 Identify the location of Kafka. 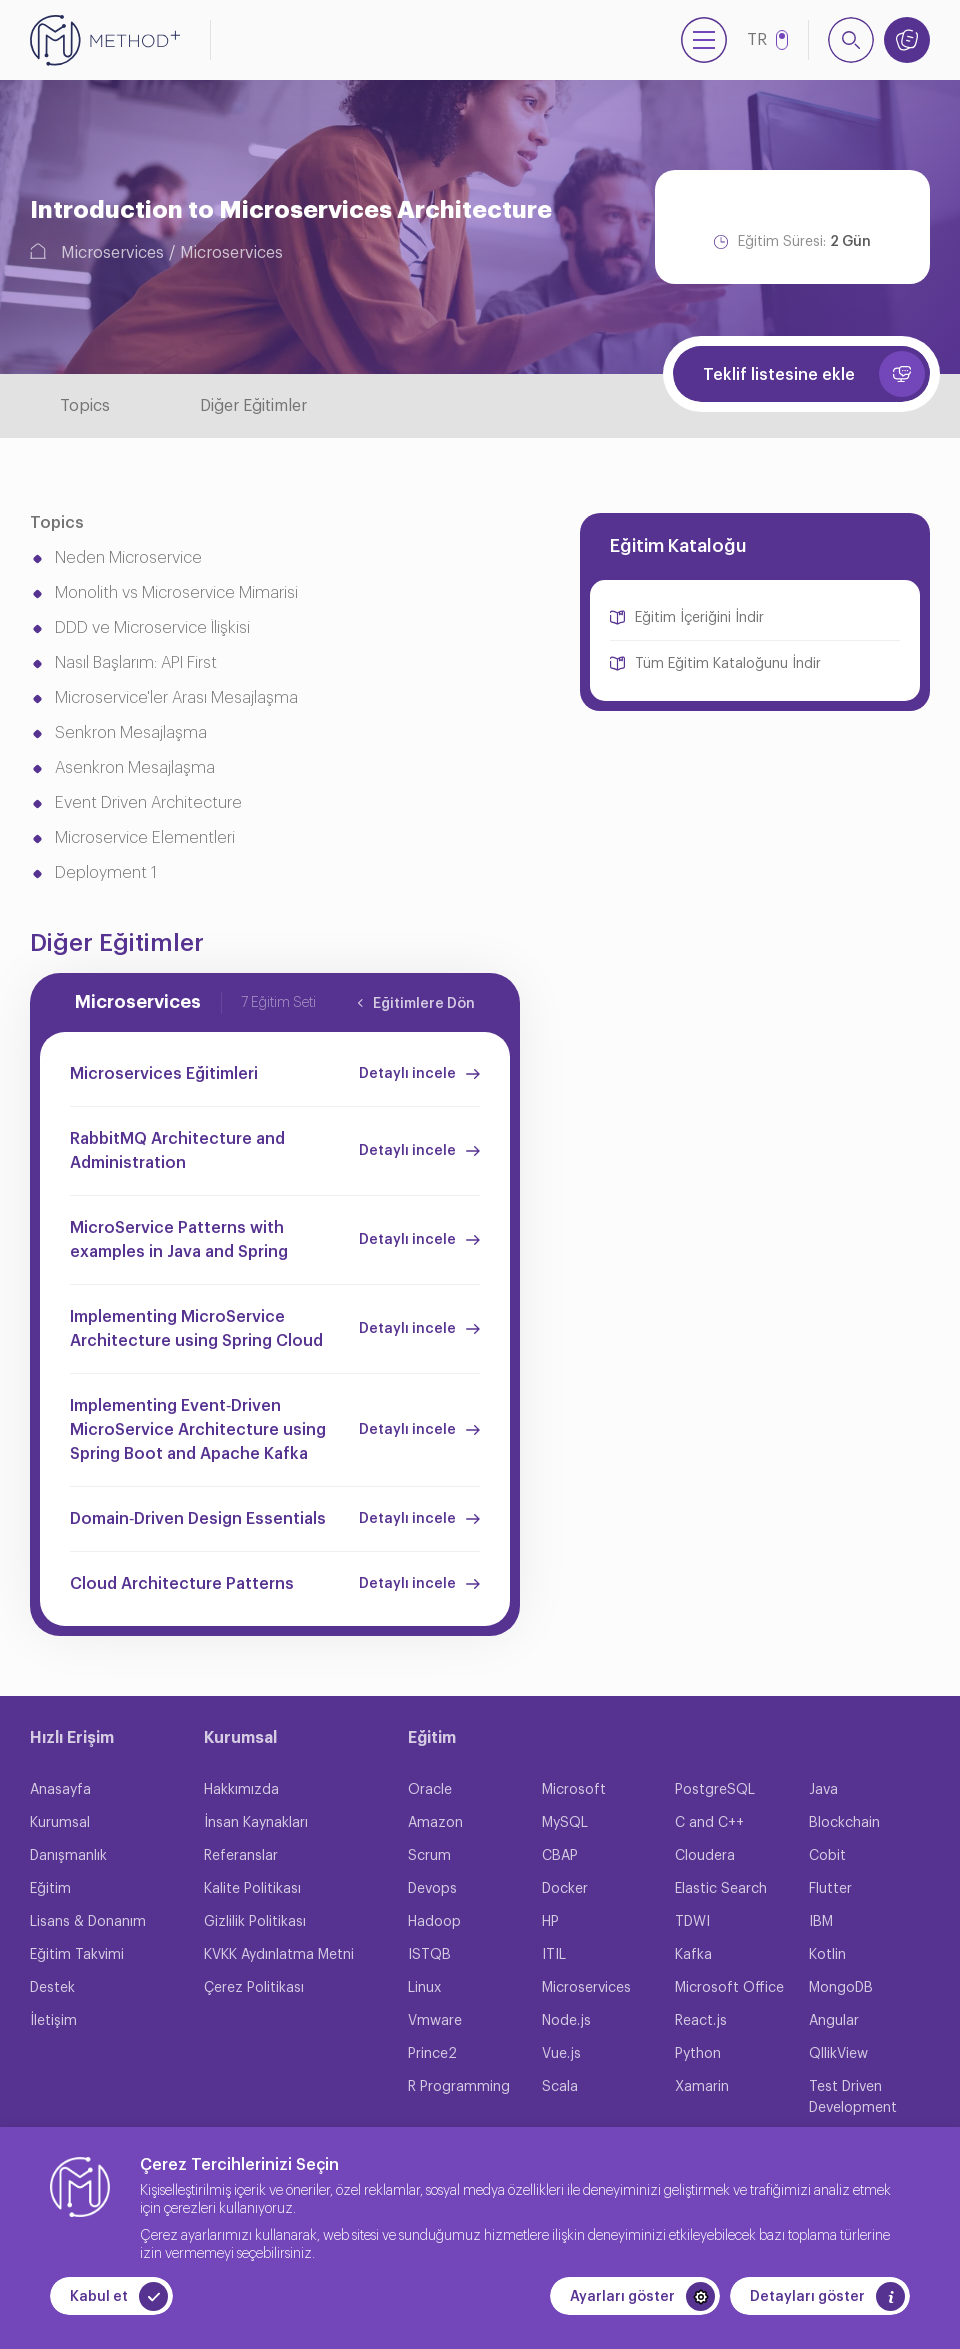
(693, 1955).